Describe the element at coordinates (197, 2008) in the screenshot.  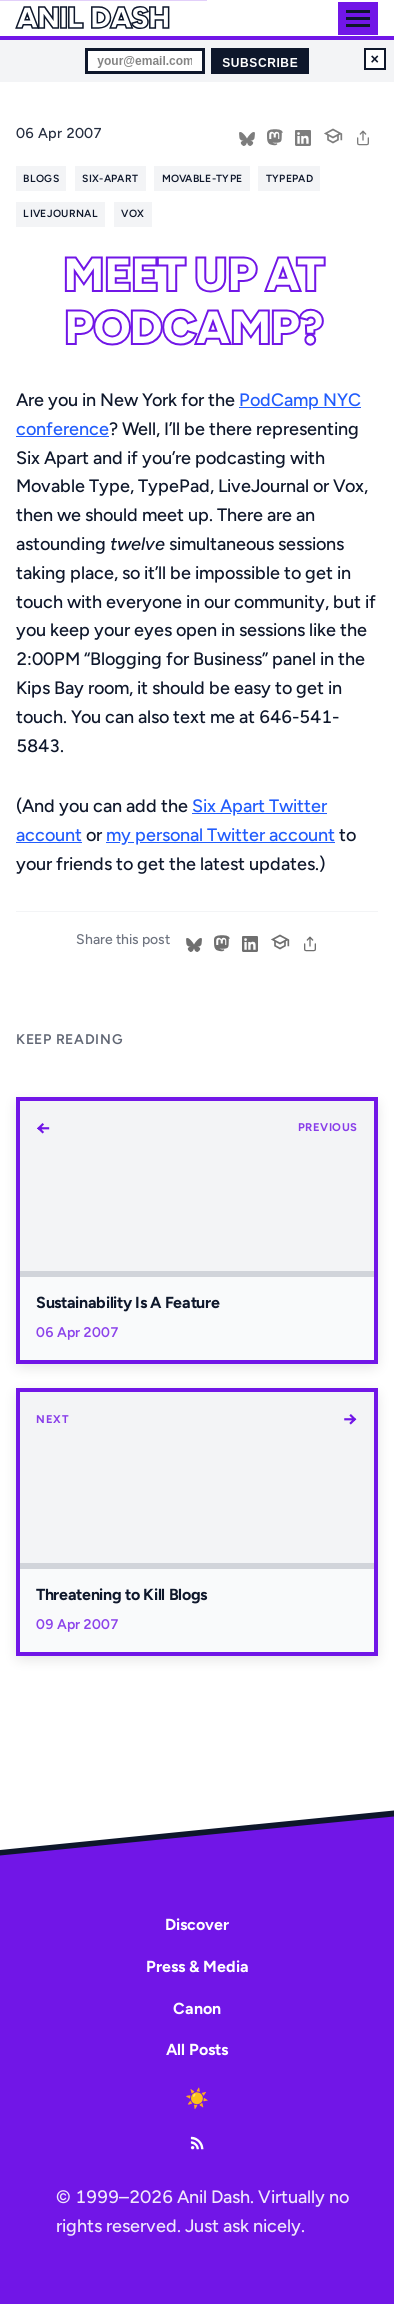
I see `Canon` at that location.